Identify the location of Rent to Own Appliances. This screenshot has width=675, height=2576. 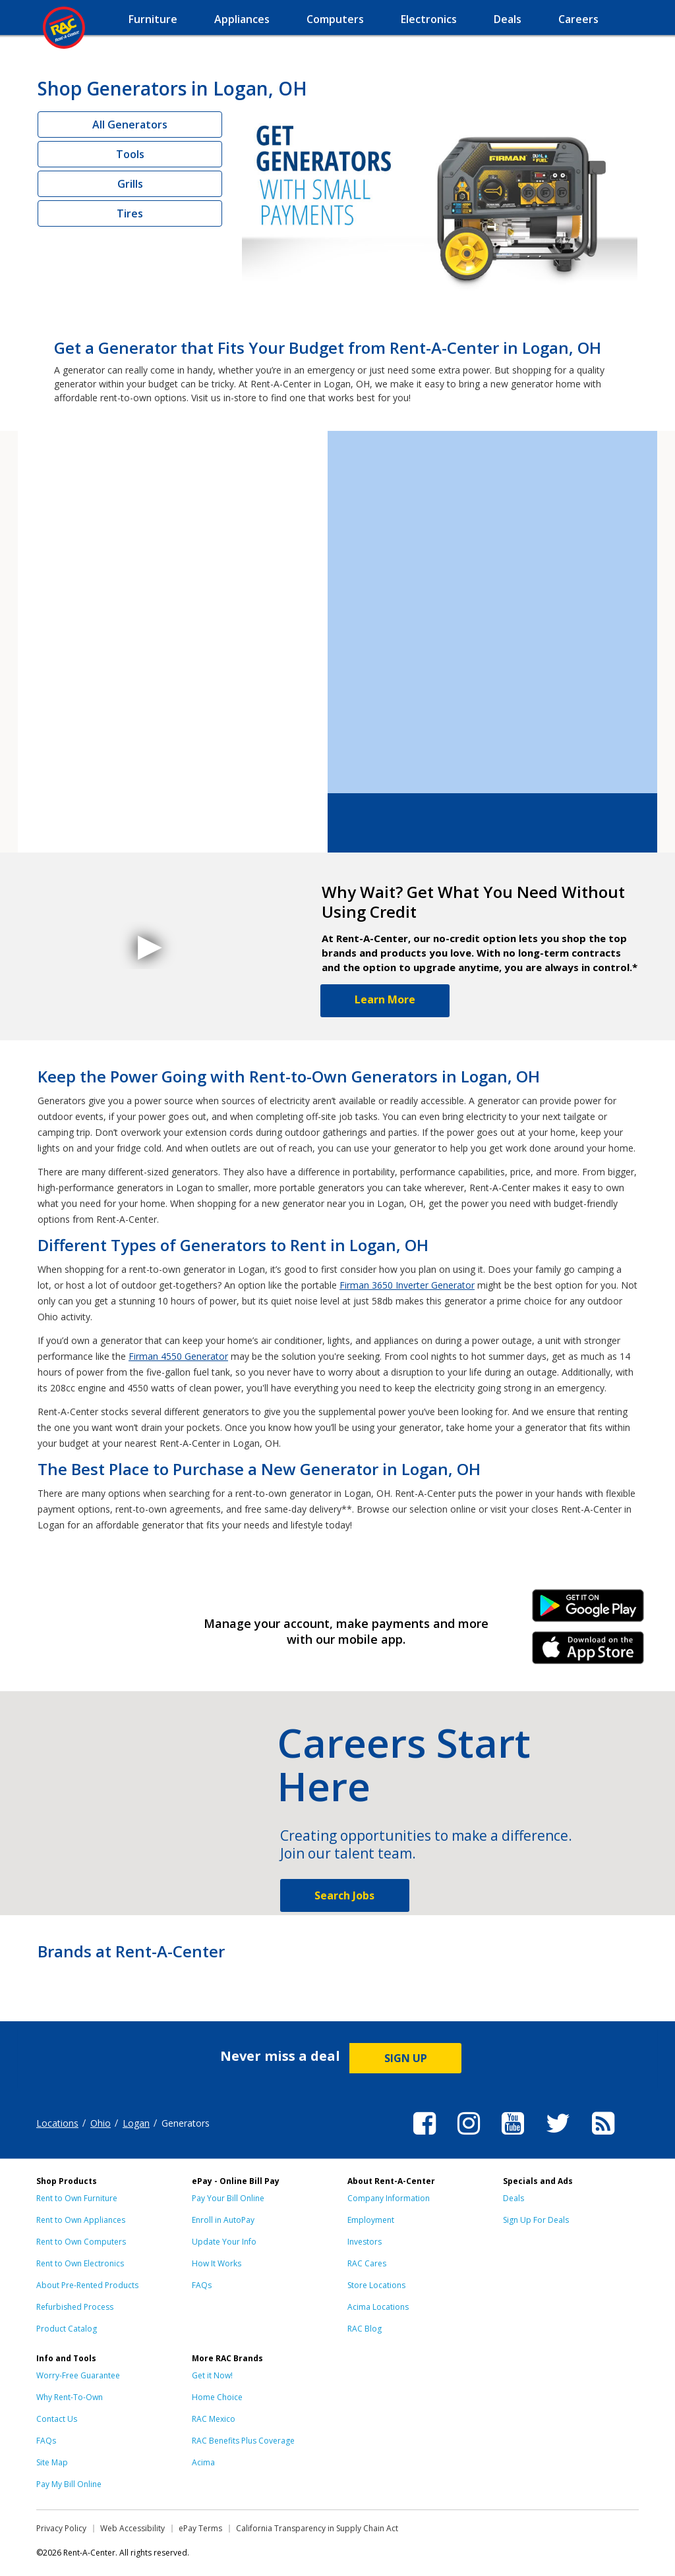
(80, 2220).